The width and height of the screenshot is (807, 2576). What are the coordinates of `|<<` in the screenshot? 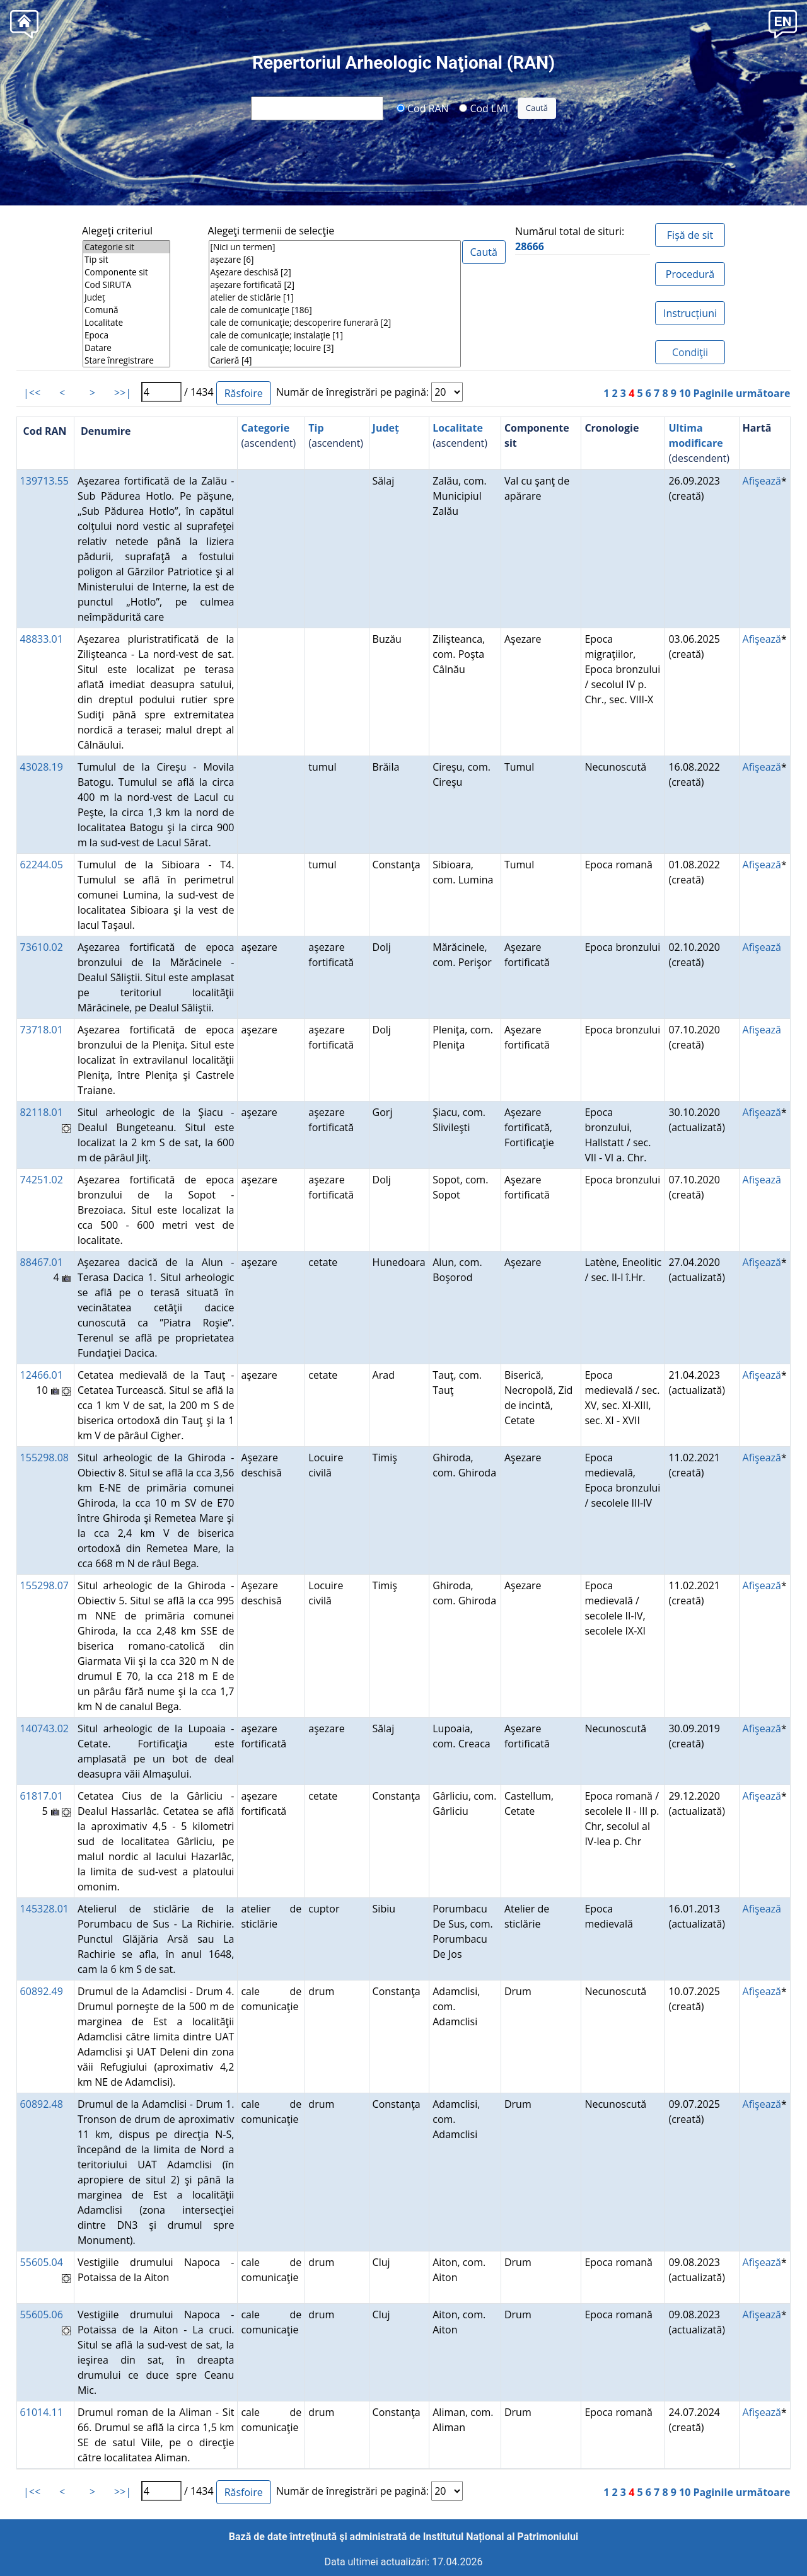 It's located at (31, 393).